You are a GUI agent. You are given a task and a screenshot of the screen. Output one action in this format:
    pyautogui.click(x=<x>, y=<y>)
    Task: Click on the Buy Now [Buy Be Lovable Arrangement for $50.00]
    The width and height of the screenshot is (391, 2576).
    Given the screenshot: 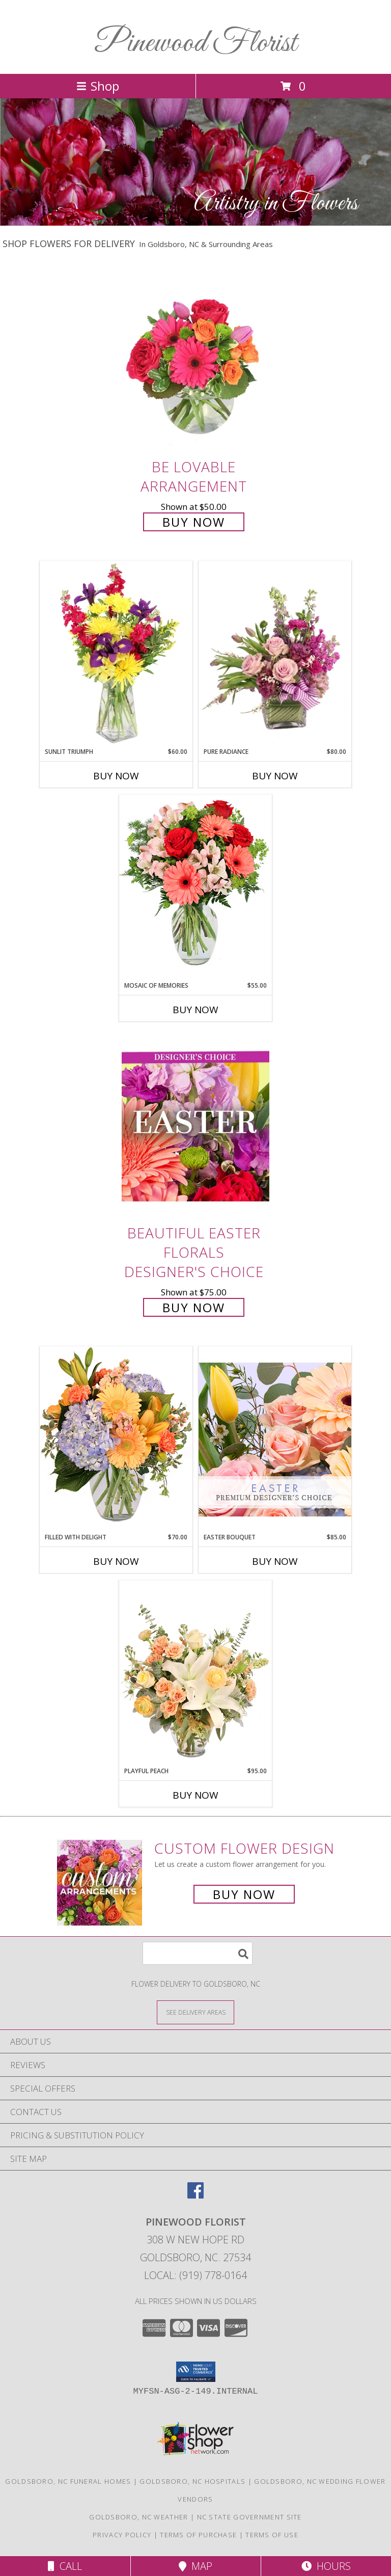 What is the action you would take?
    pyautogui.click(x=193, y=521)
    